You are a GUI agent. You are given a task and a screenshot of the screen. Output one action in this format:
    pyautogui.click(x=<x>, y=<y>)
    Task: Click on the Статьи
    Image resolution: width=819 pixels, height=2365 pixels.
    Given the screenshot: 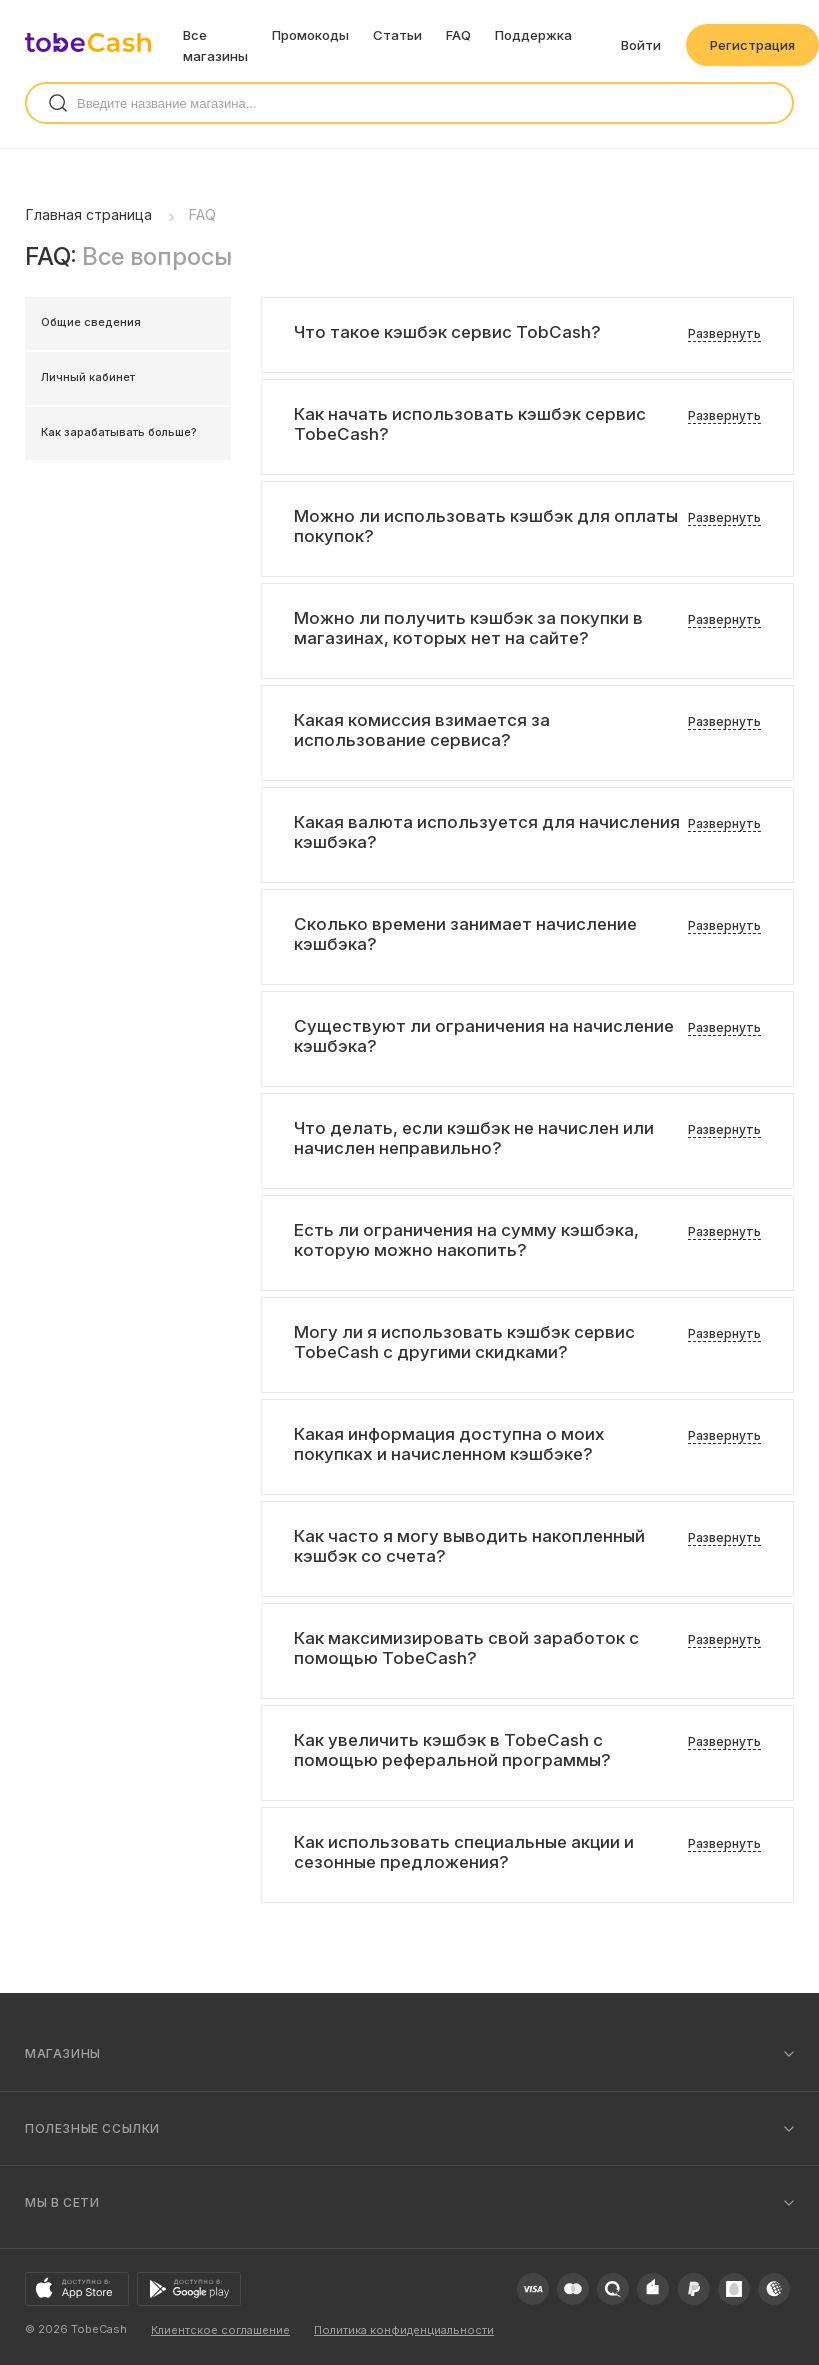 What is the action you would take?
    pyautogui.click(x=397, y=35)
    